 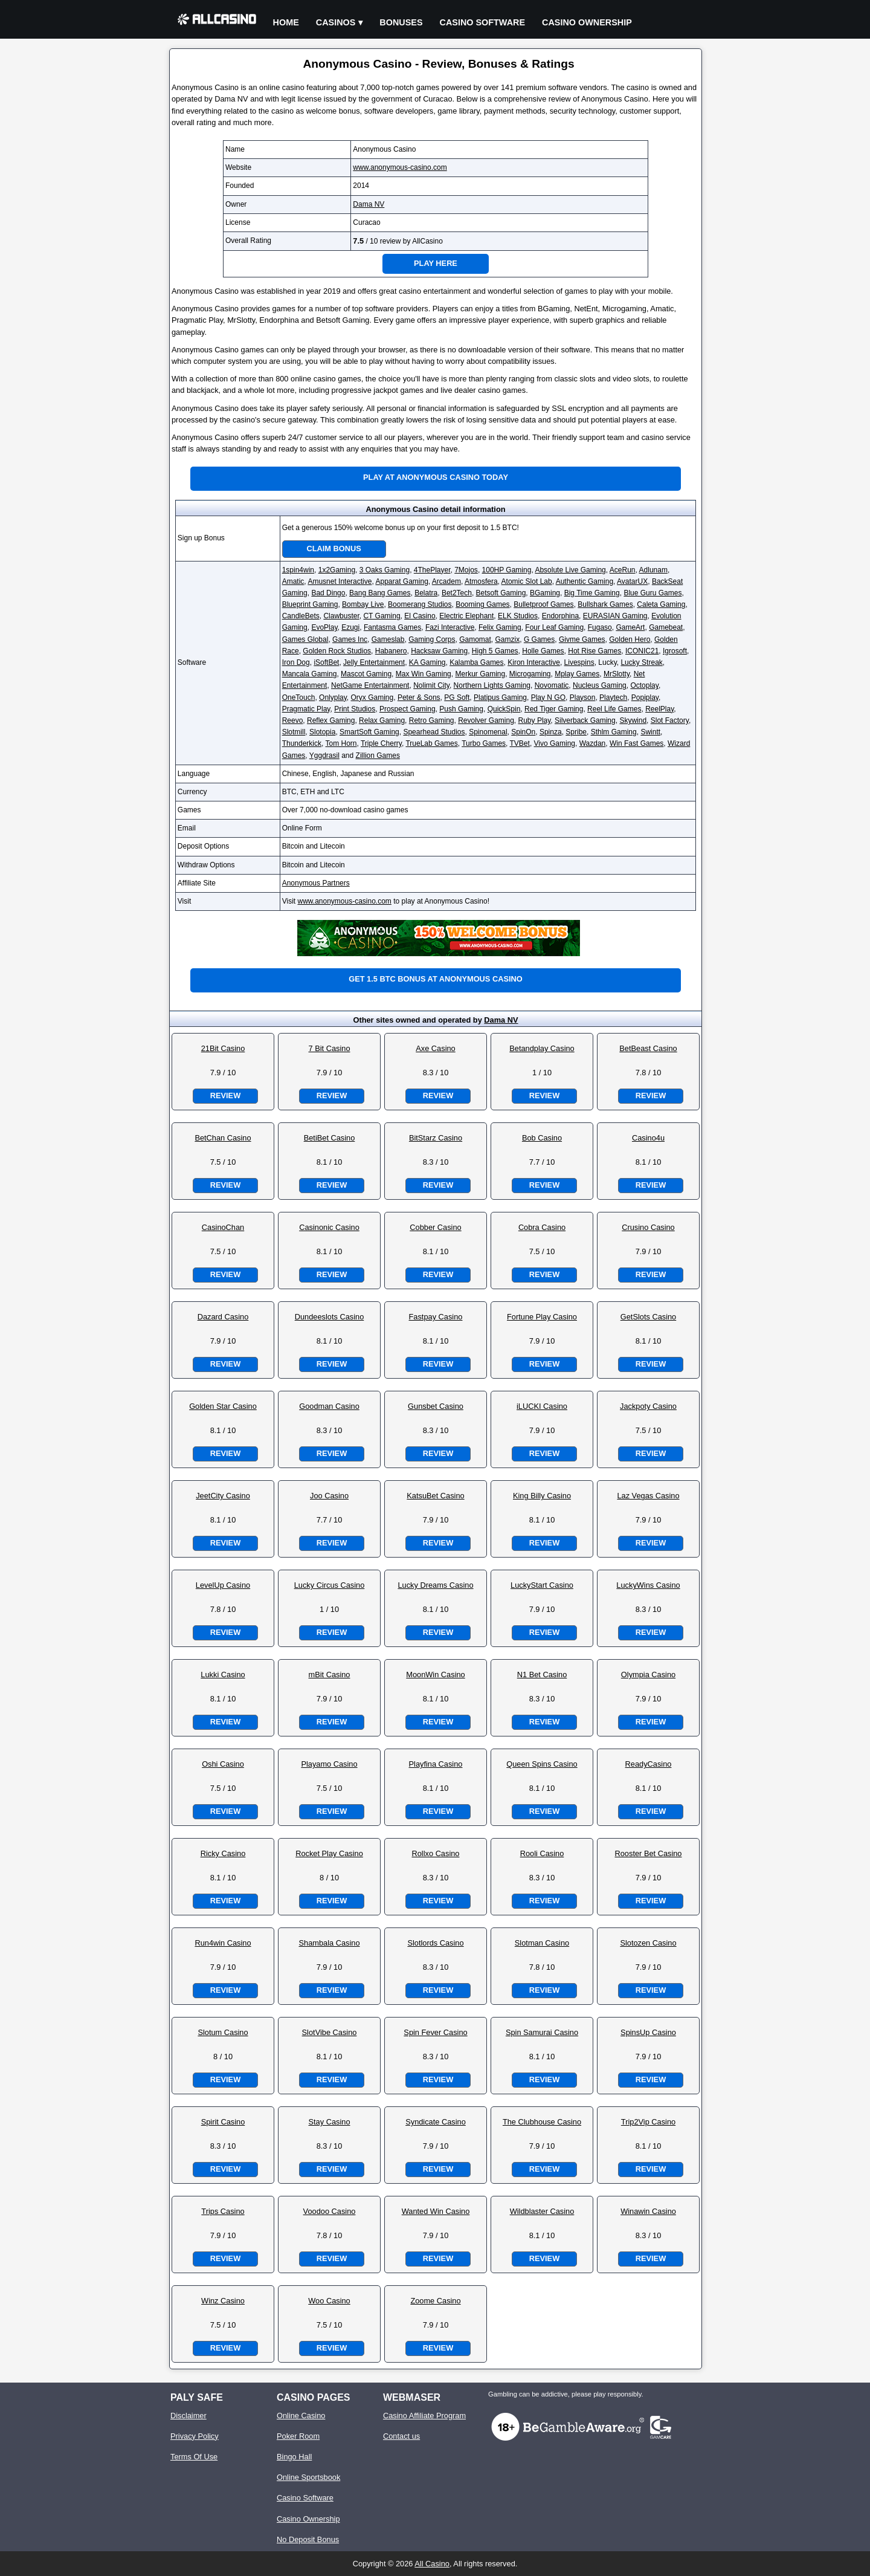 What do you see at coordinates (349, 639) in the screenshot?
I see `Games Inc` at bounding box center [349, 639].